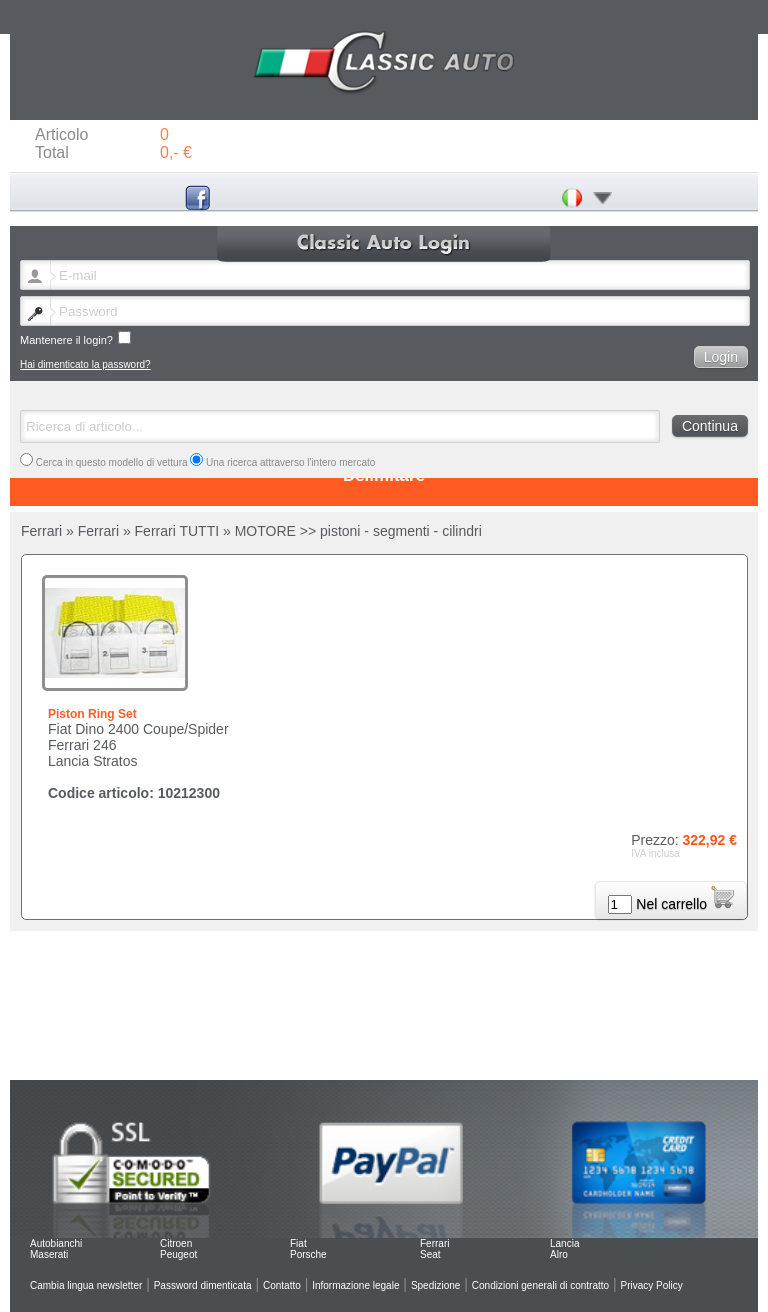  What do you see at coordinates (430, 1254) in the screenshot?
I see `Seat` at bounding box center [430, 1254].